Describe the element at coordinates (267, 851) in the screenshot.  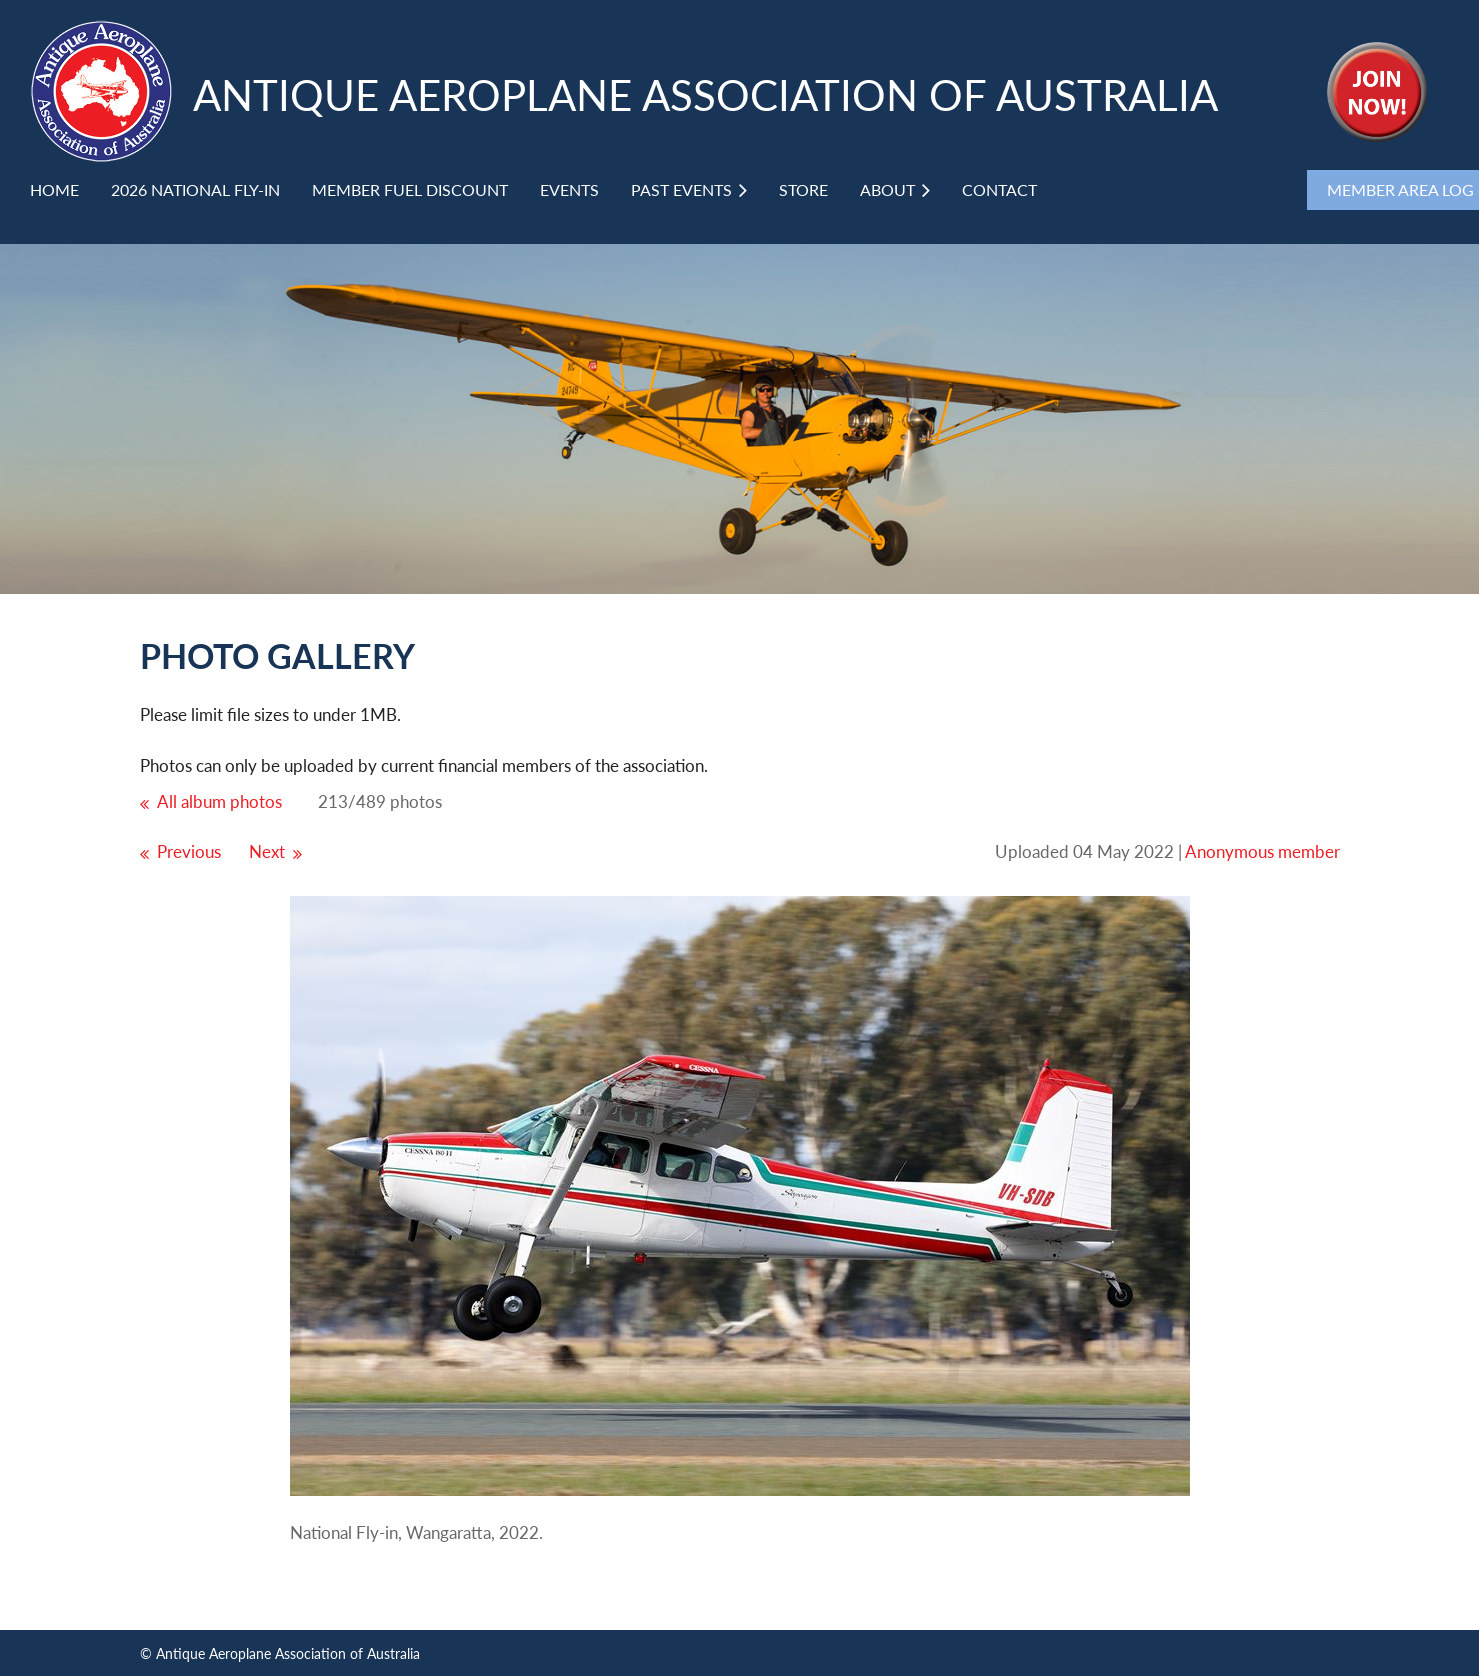
I see `Next` at that location.